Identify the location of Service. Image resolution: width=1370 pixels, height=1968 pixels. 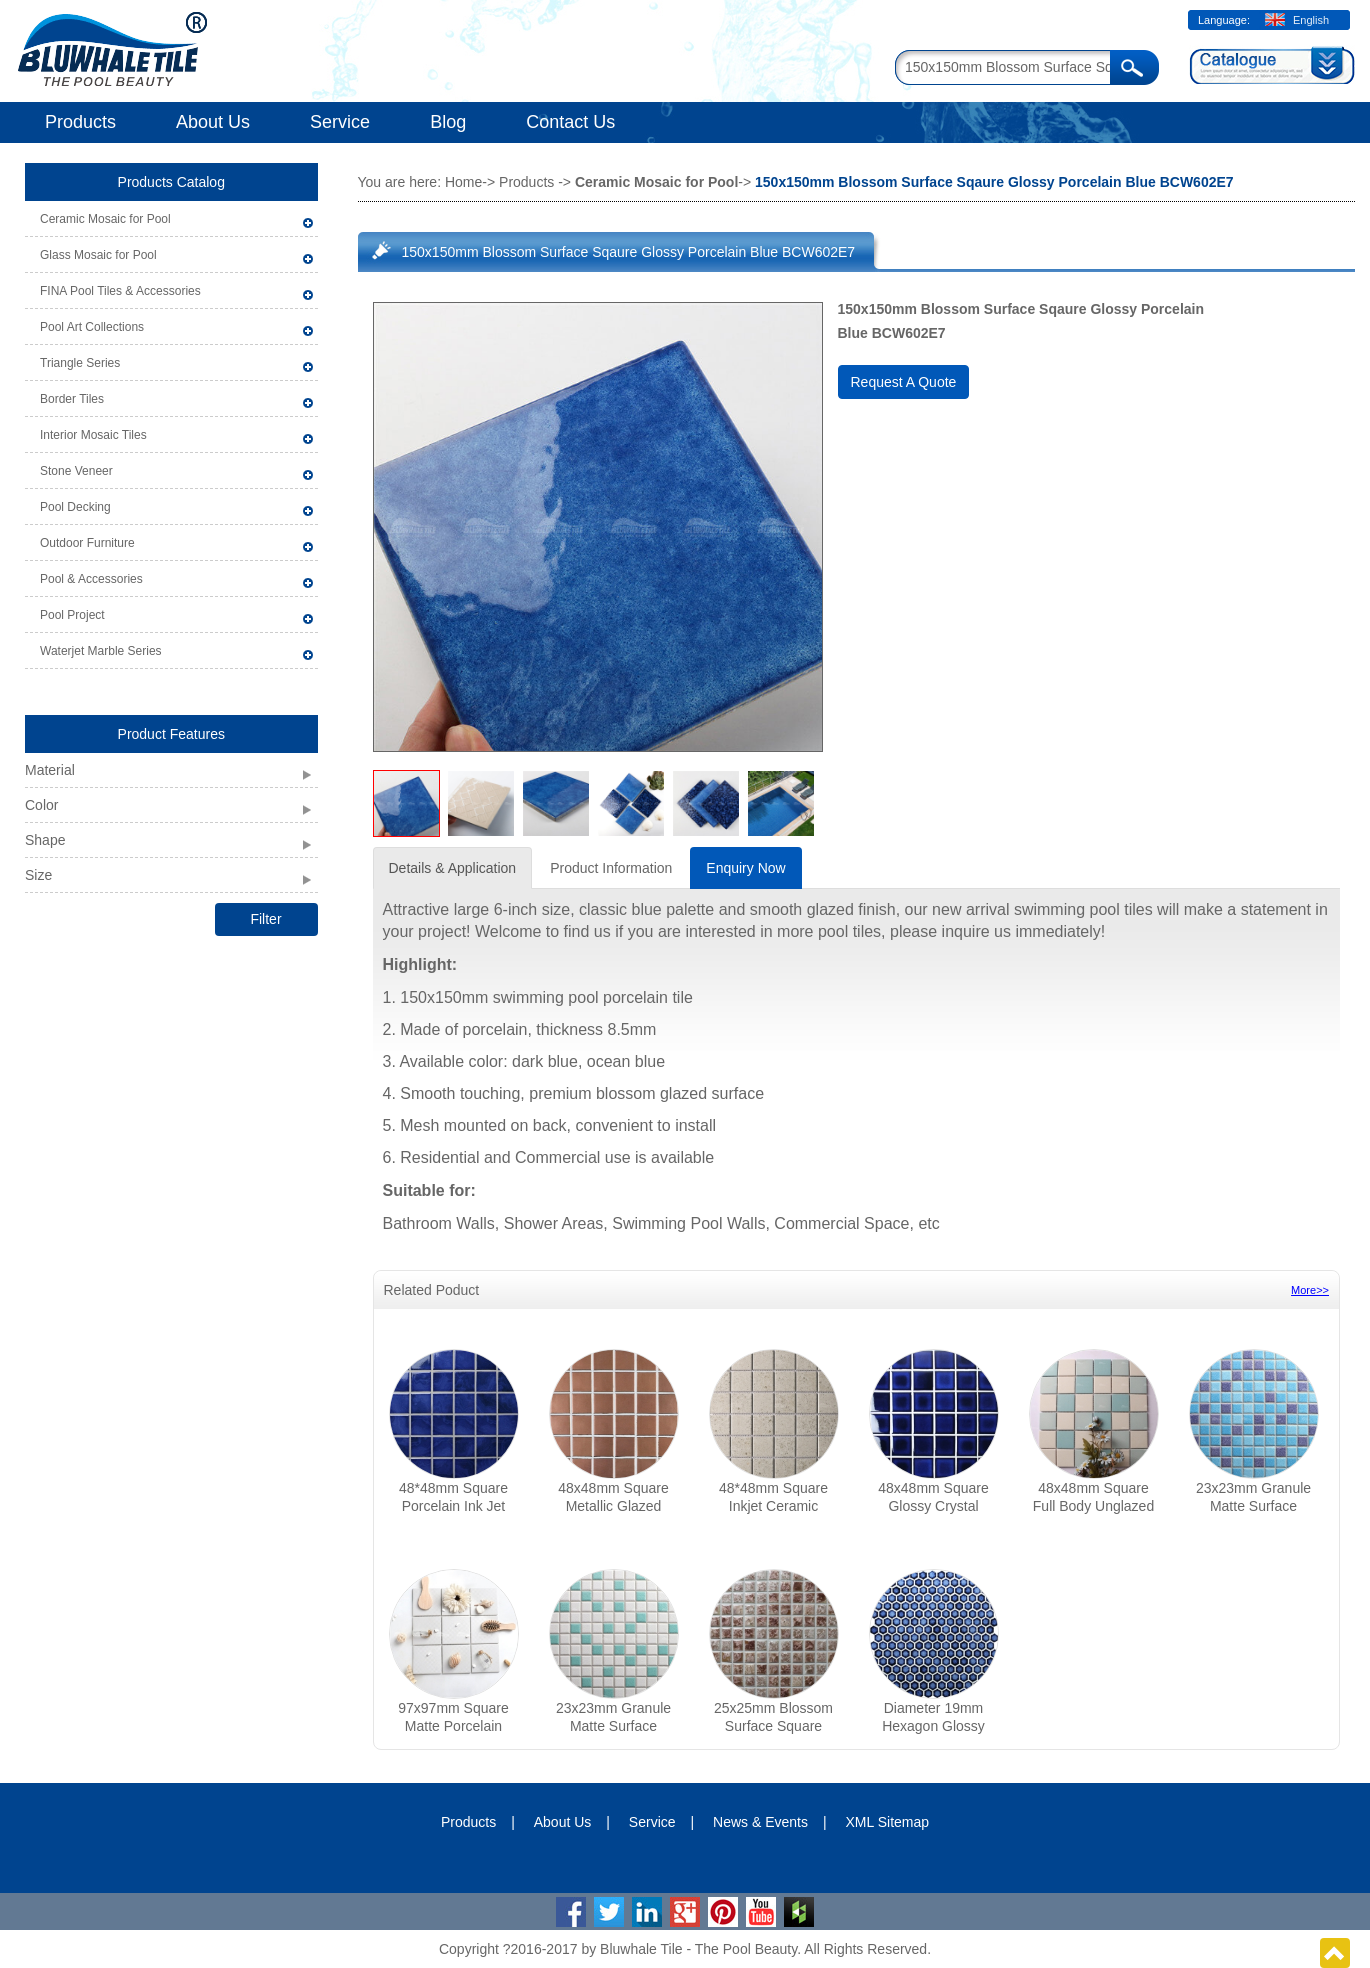
(340, 122).